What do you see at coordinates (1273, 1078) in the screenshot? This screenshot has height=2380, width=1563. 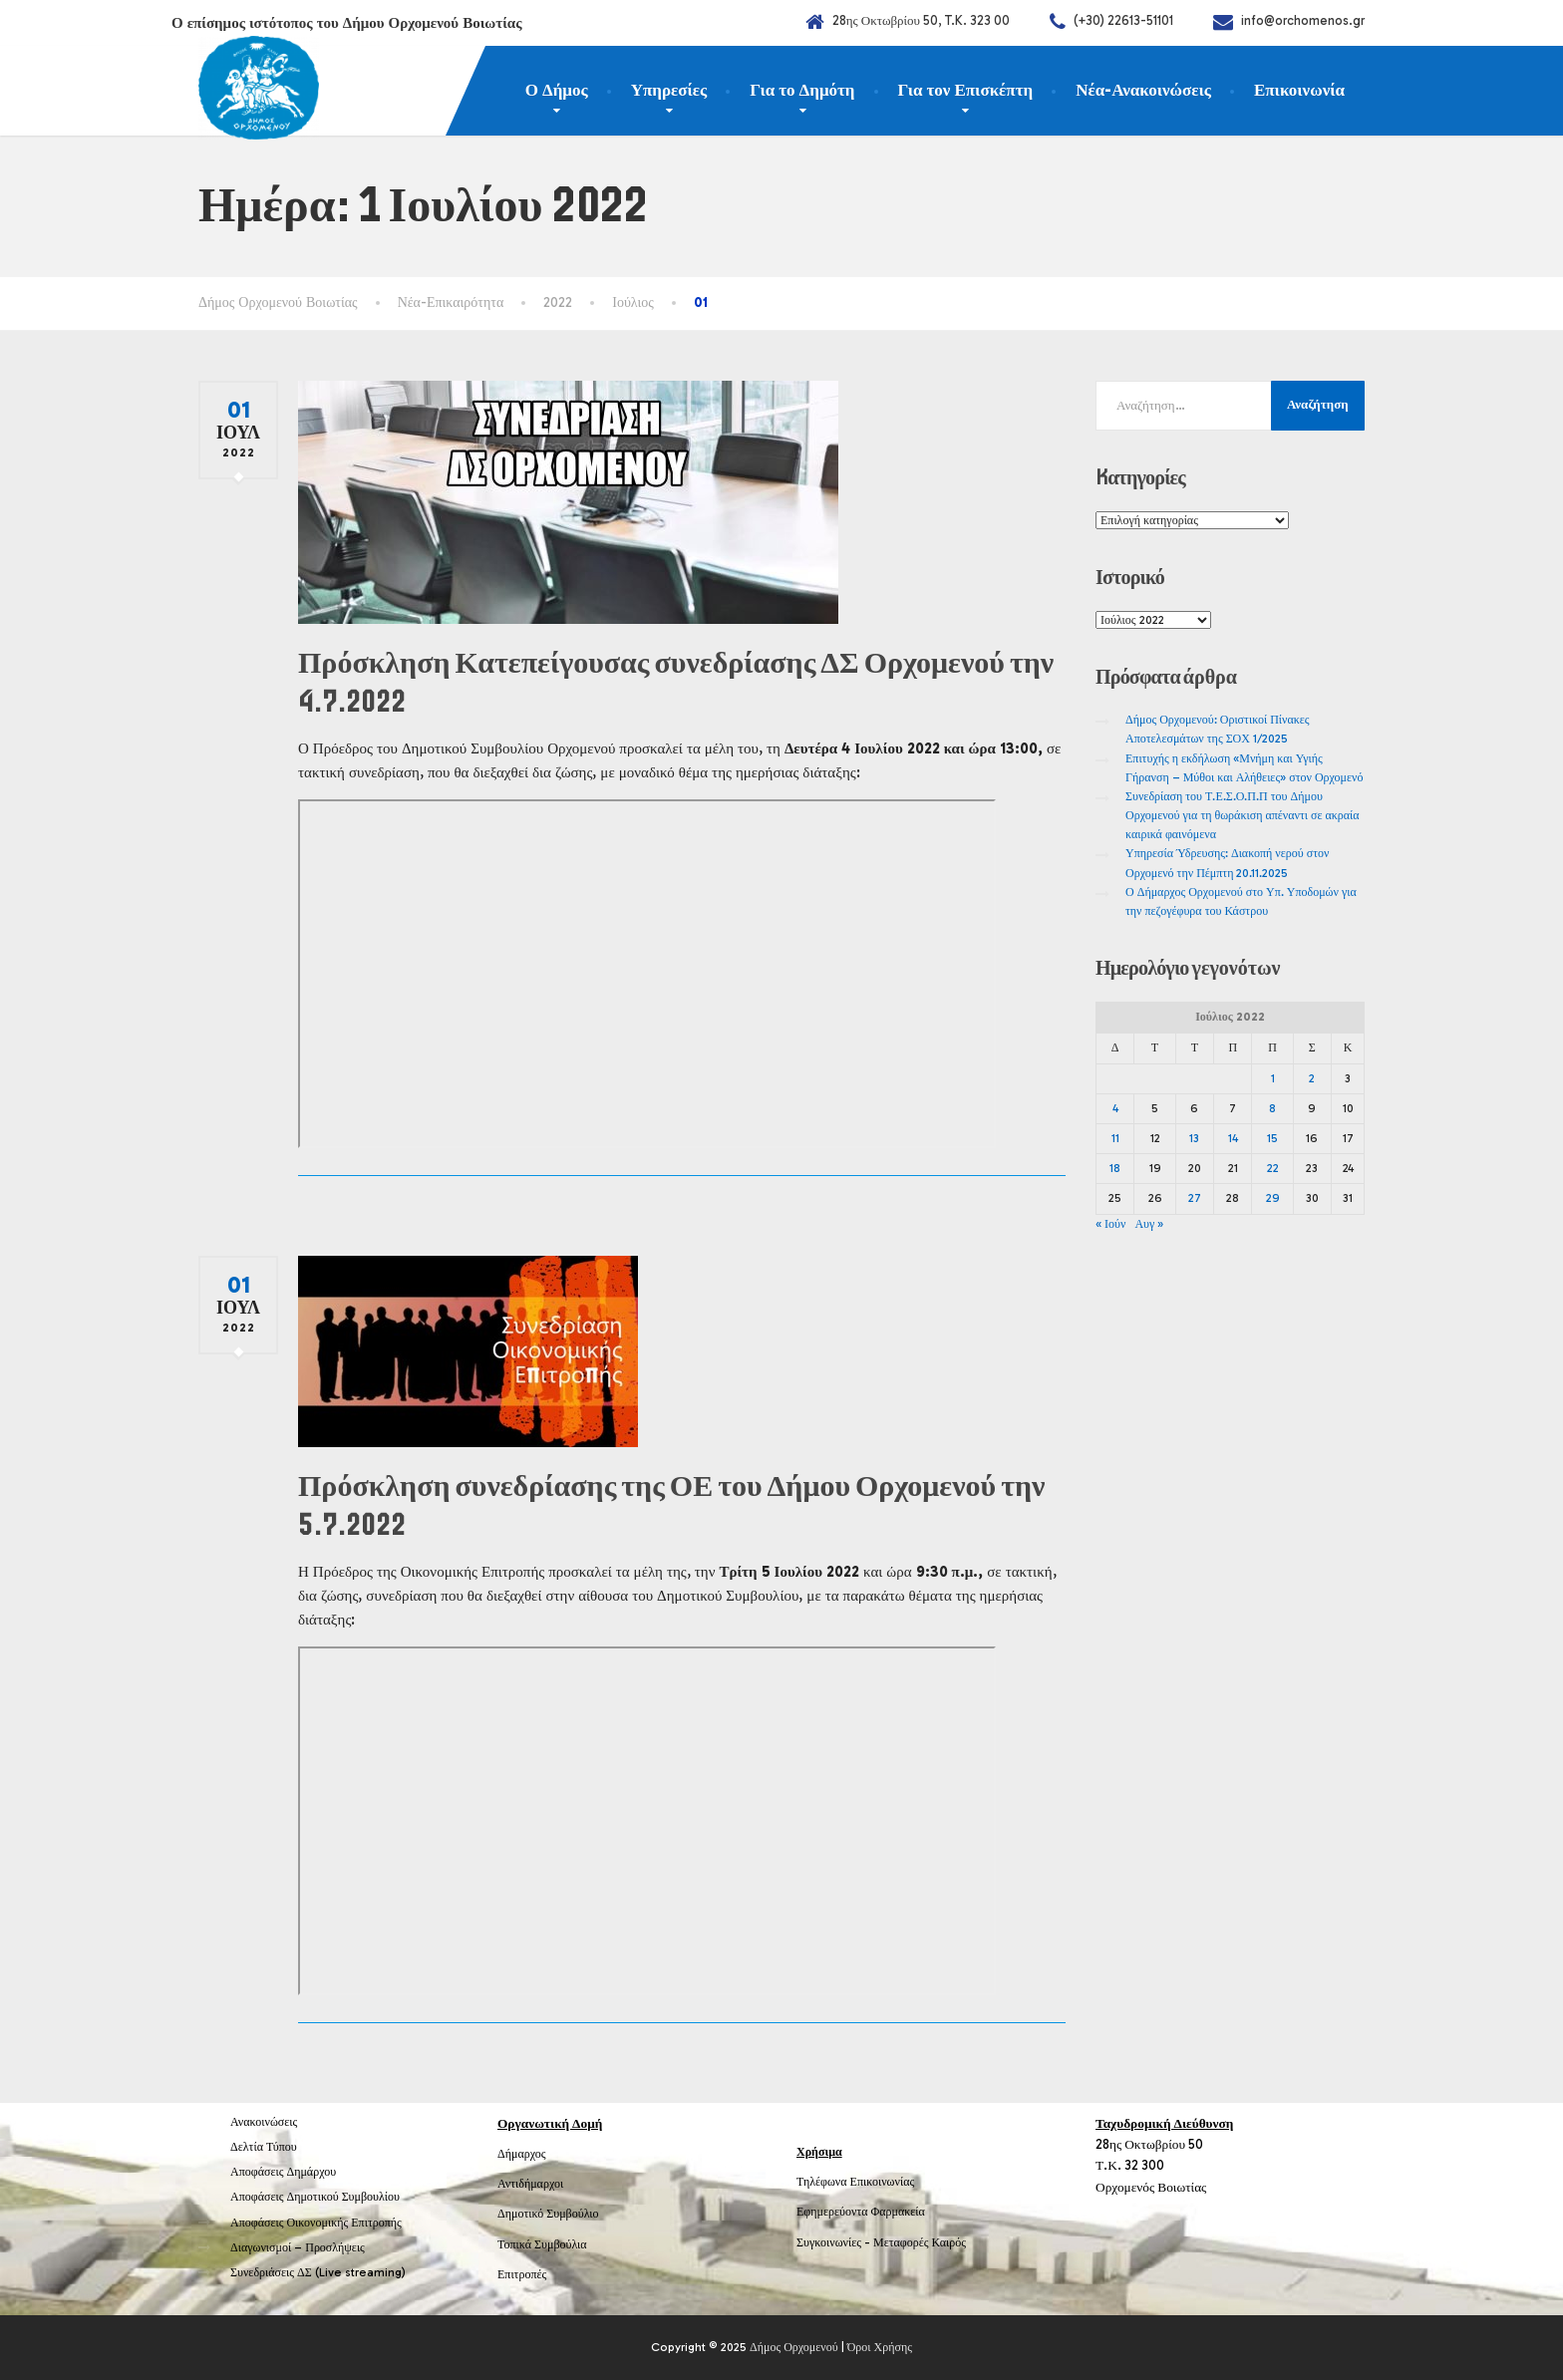 I see `1 [Τα άρθρα δημοσιεύτηκαν την 1 July 2022]` at bounding box center [1273, 1078].